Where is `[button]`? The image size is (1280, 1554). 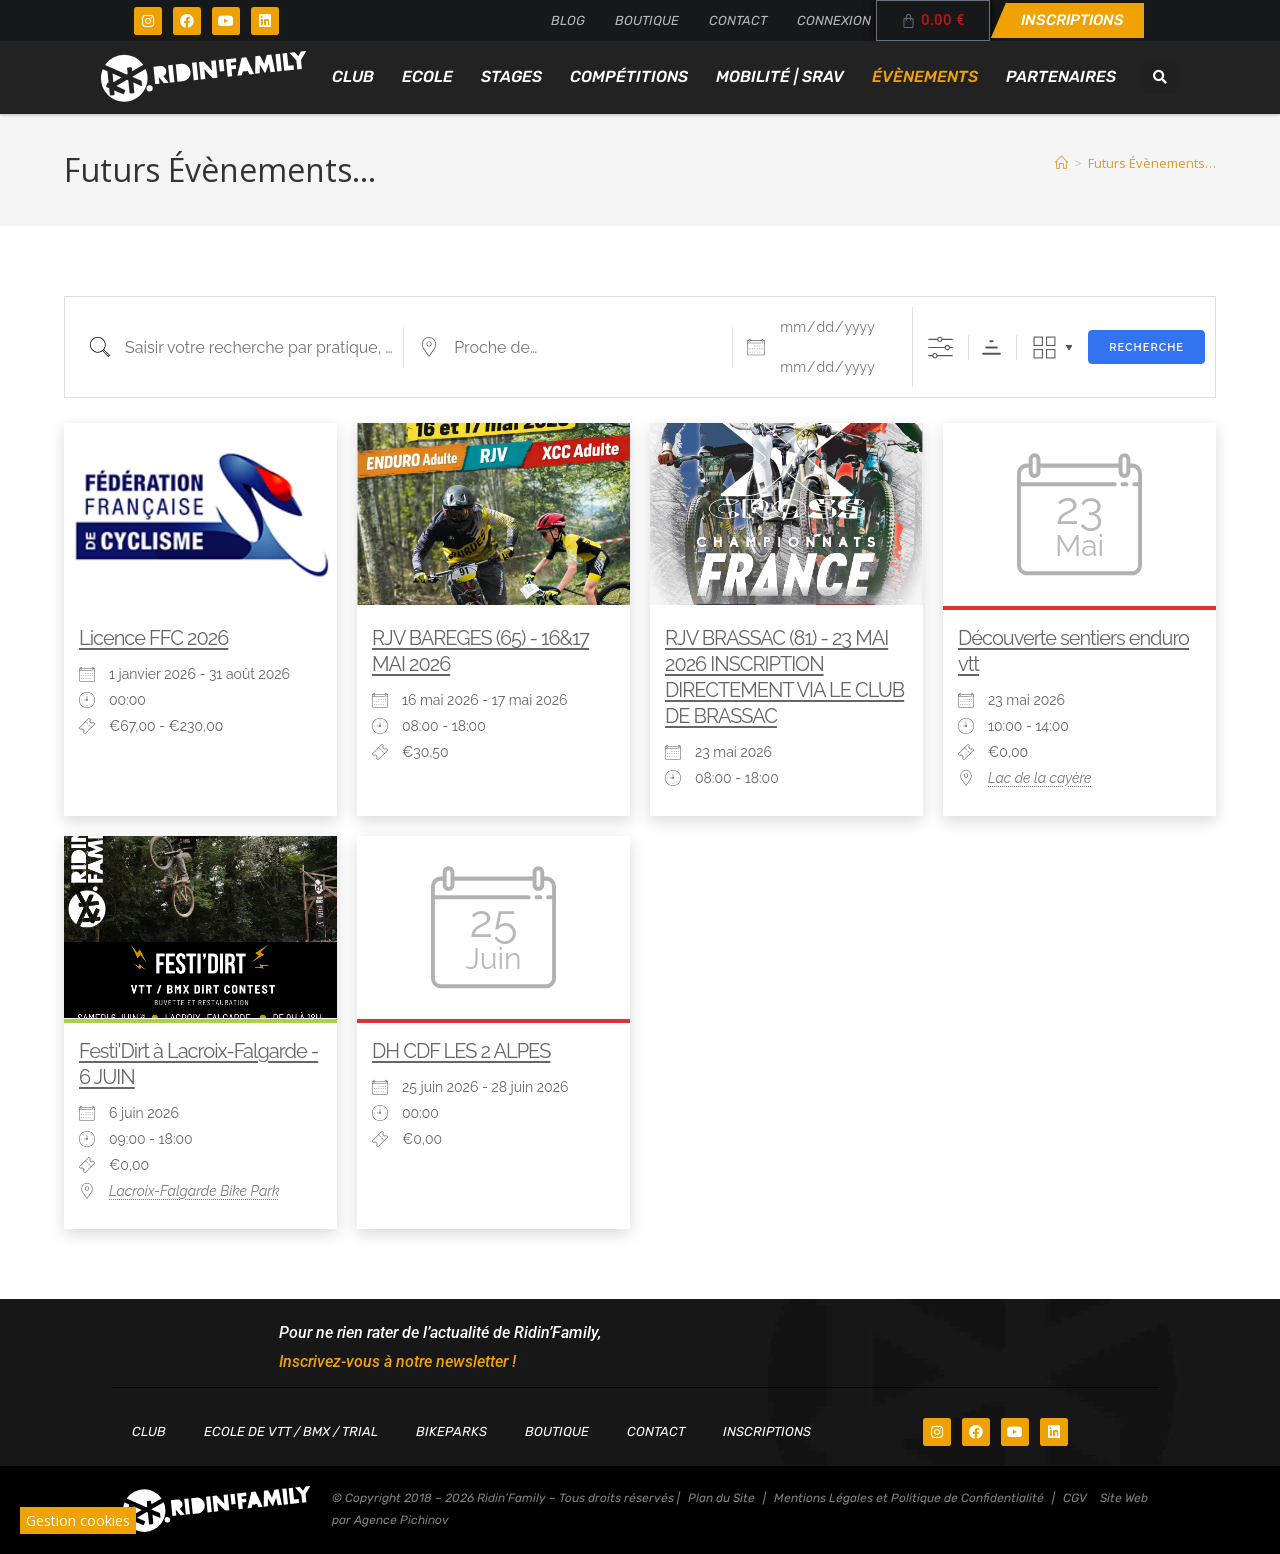
[button] is located at coordinates (1160, 77).